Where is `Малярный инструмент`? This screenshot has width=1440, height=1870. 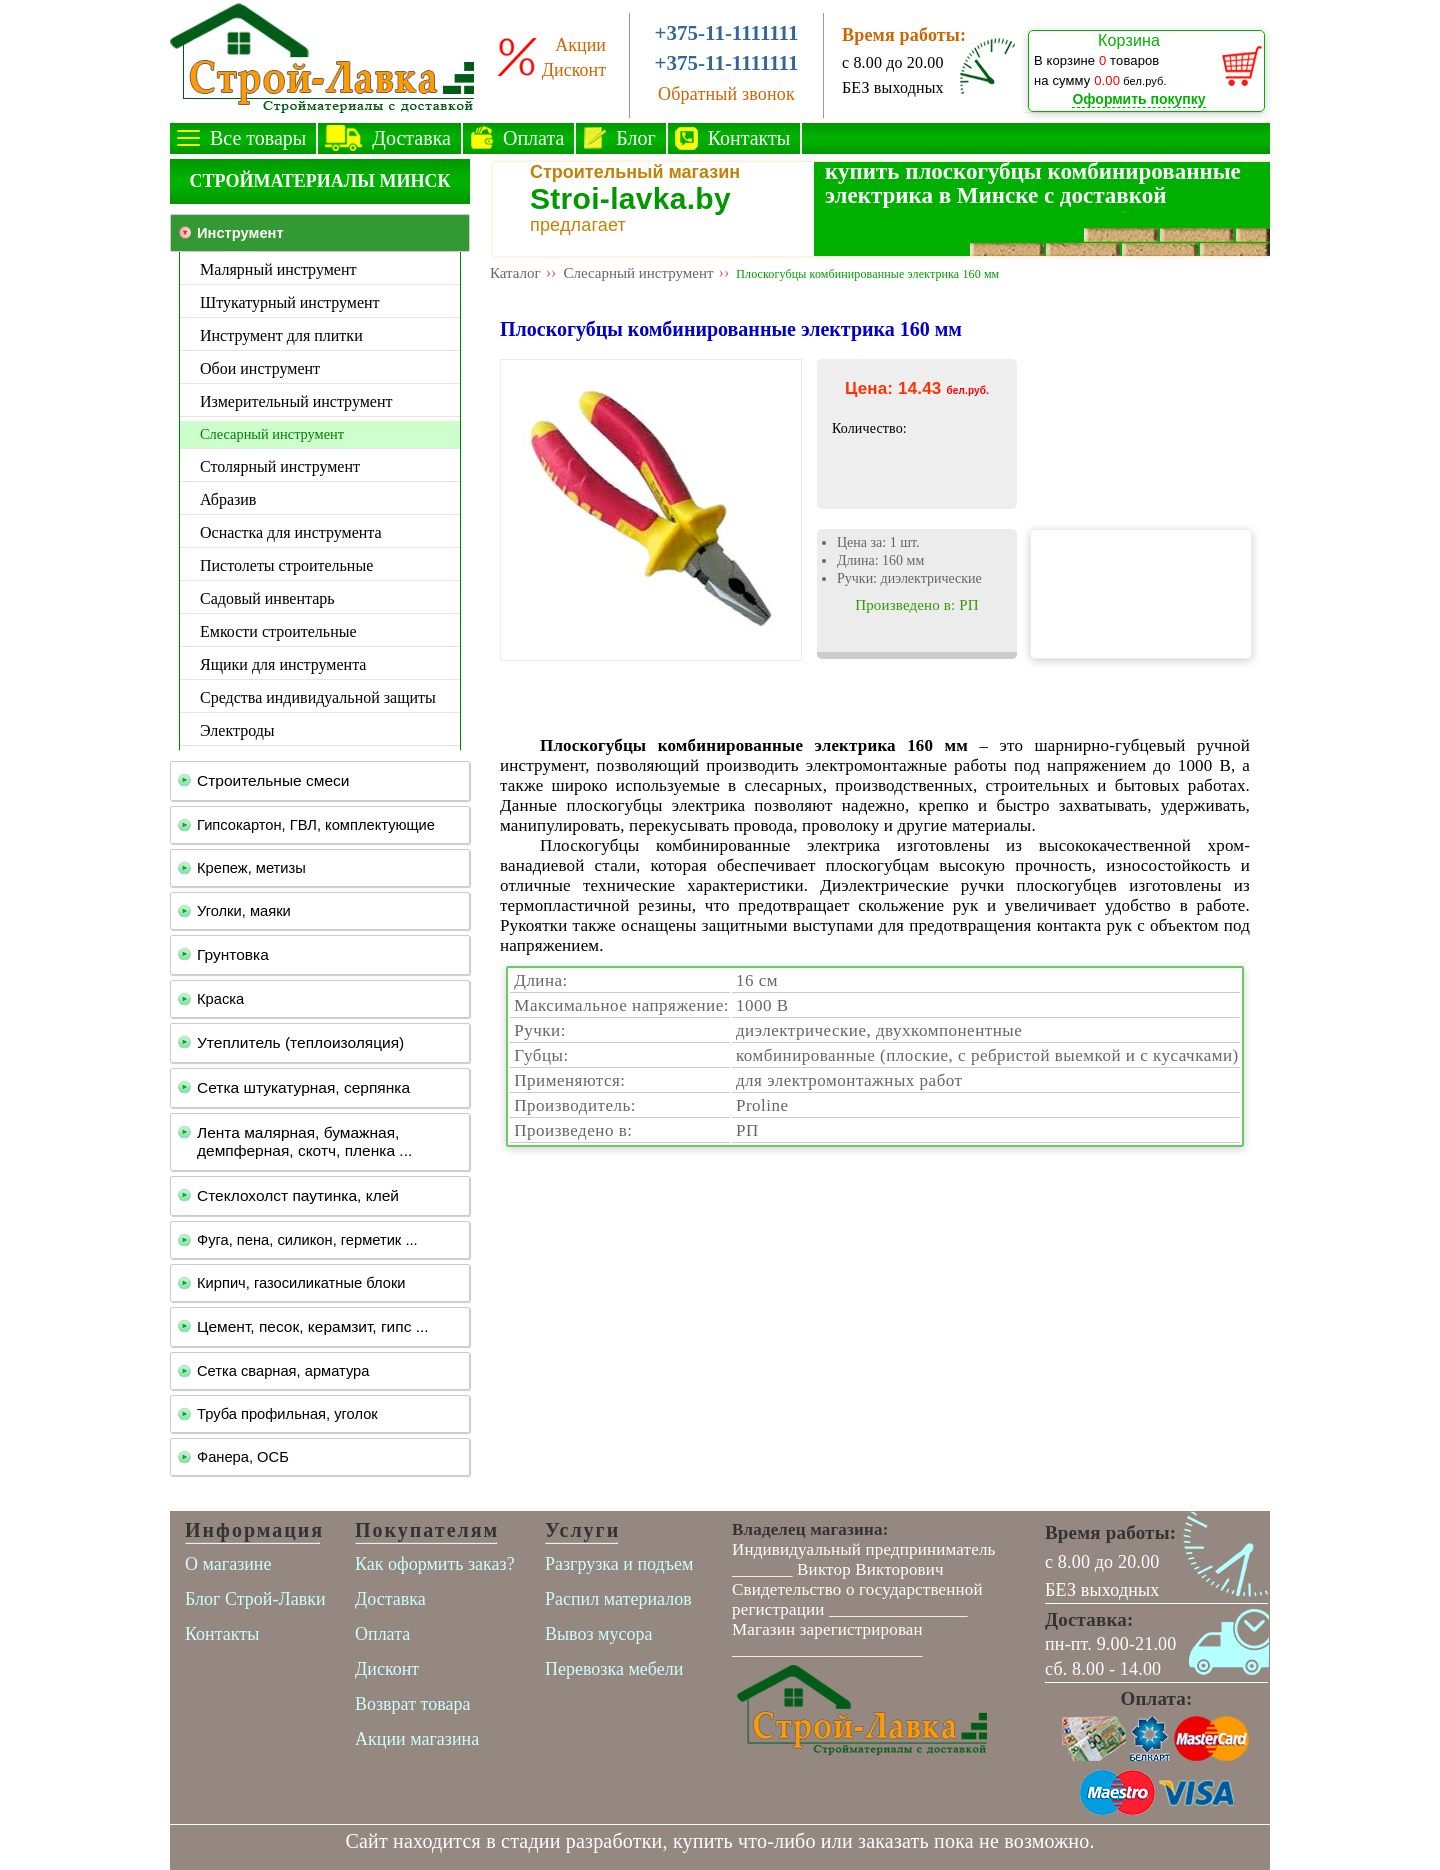
Малярный инструмент is located at coordinates (278, 269).